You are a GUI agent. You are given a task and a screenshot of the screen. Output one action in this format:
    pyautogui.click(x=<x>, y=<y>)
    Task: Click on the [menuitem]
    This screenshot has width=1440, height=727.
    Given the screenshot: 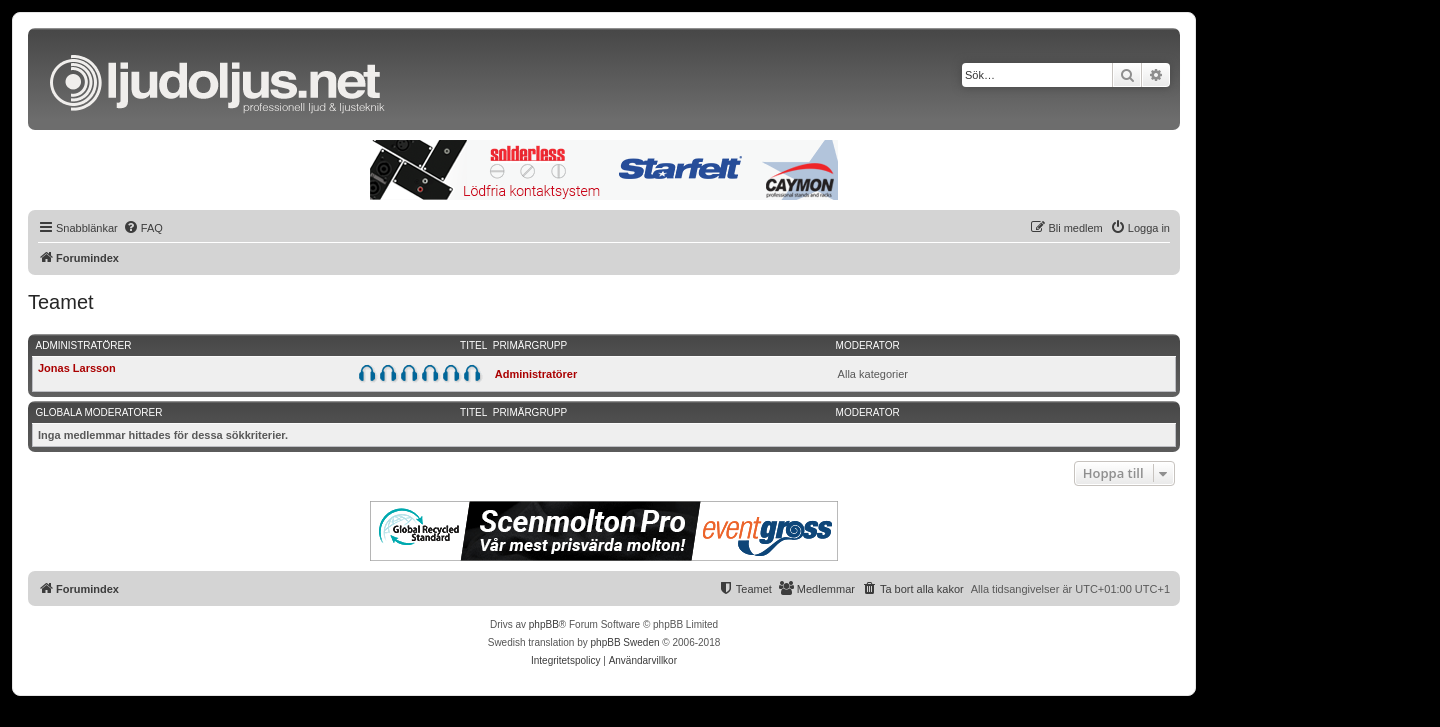 What is the action you would take?
    pyautogui.click(x=143, y=228)
    